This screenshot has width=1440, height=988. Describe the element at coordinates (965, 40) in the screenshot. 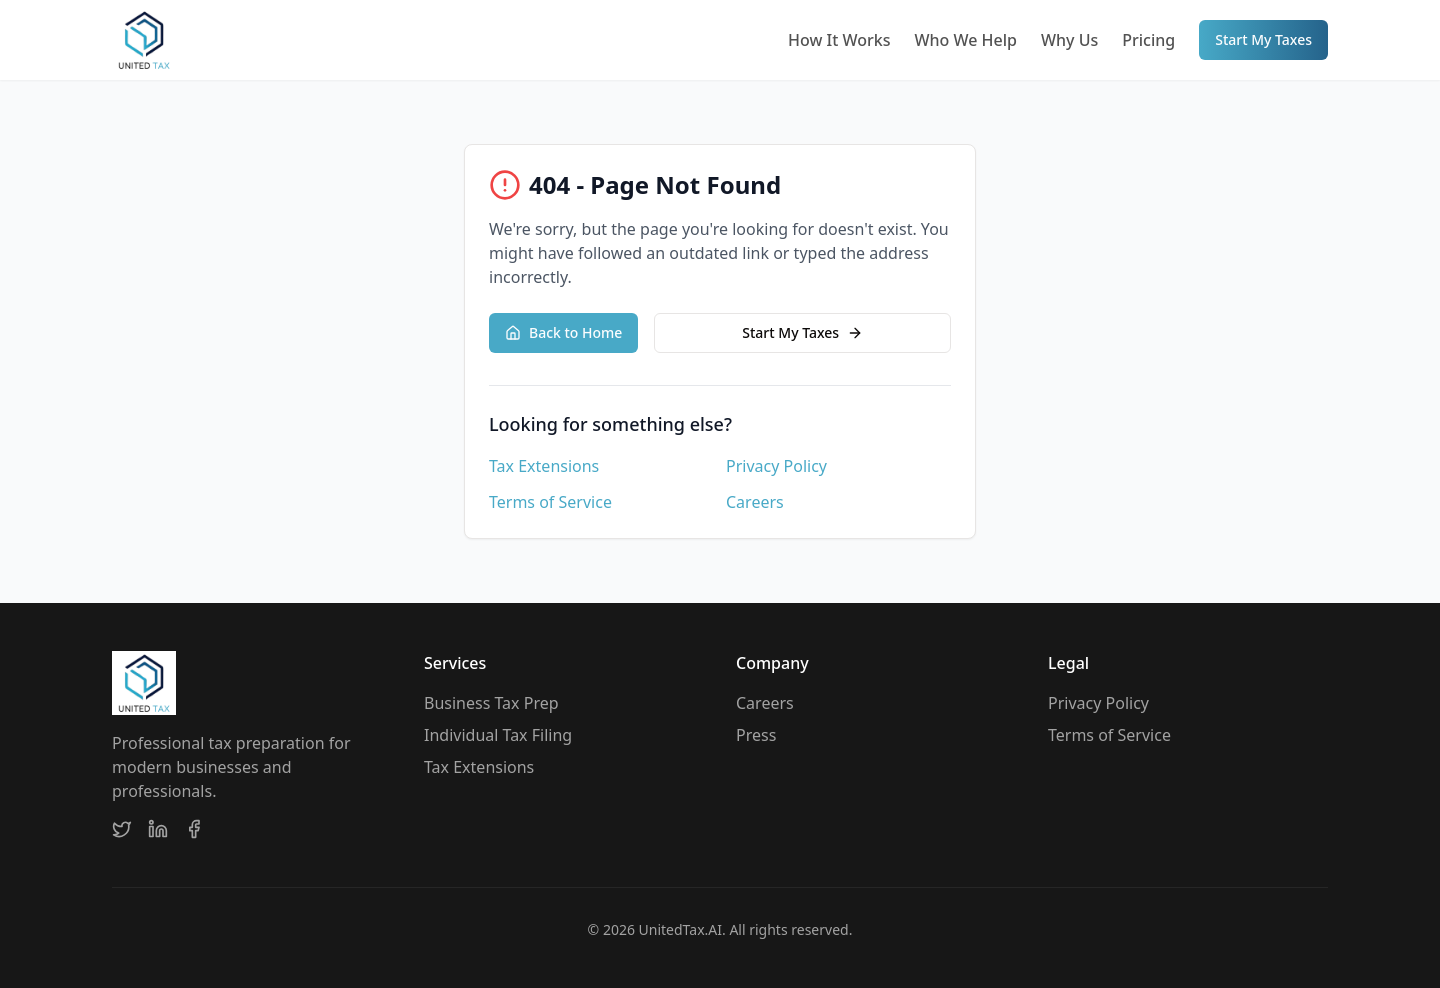

I see `Who We Help` at that location.